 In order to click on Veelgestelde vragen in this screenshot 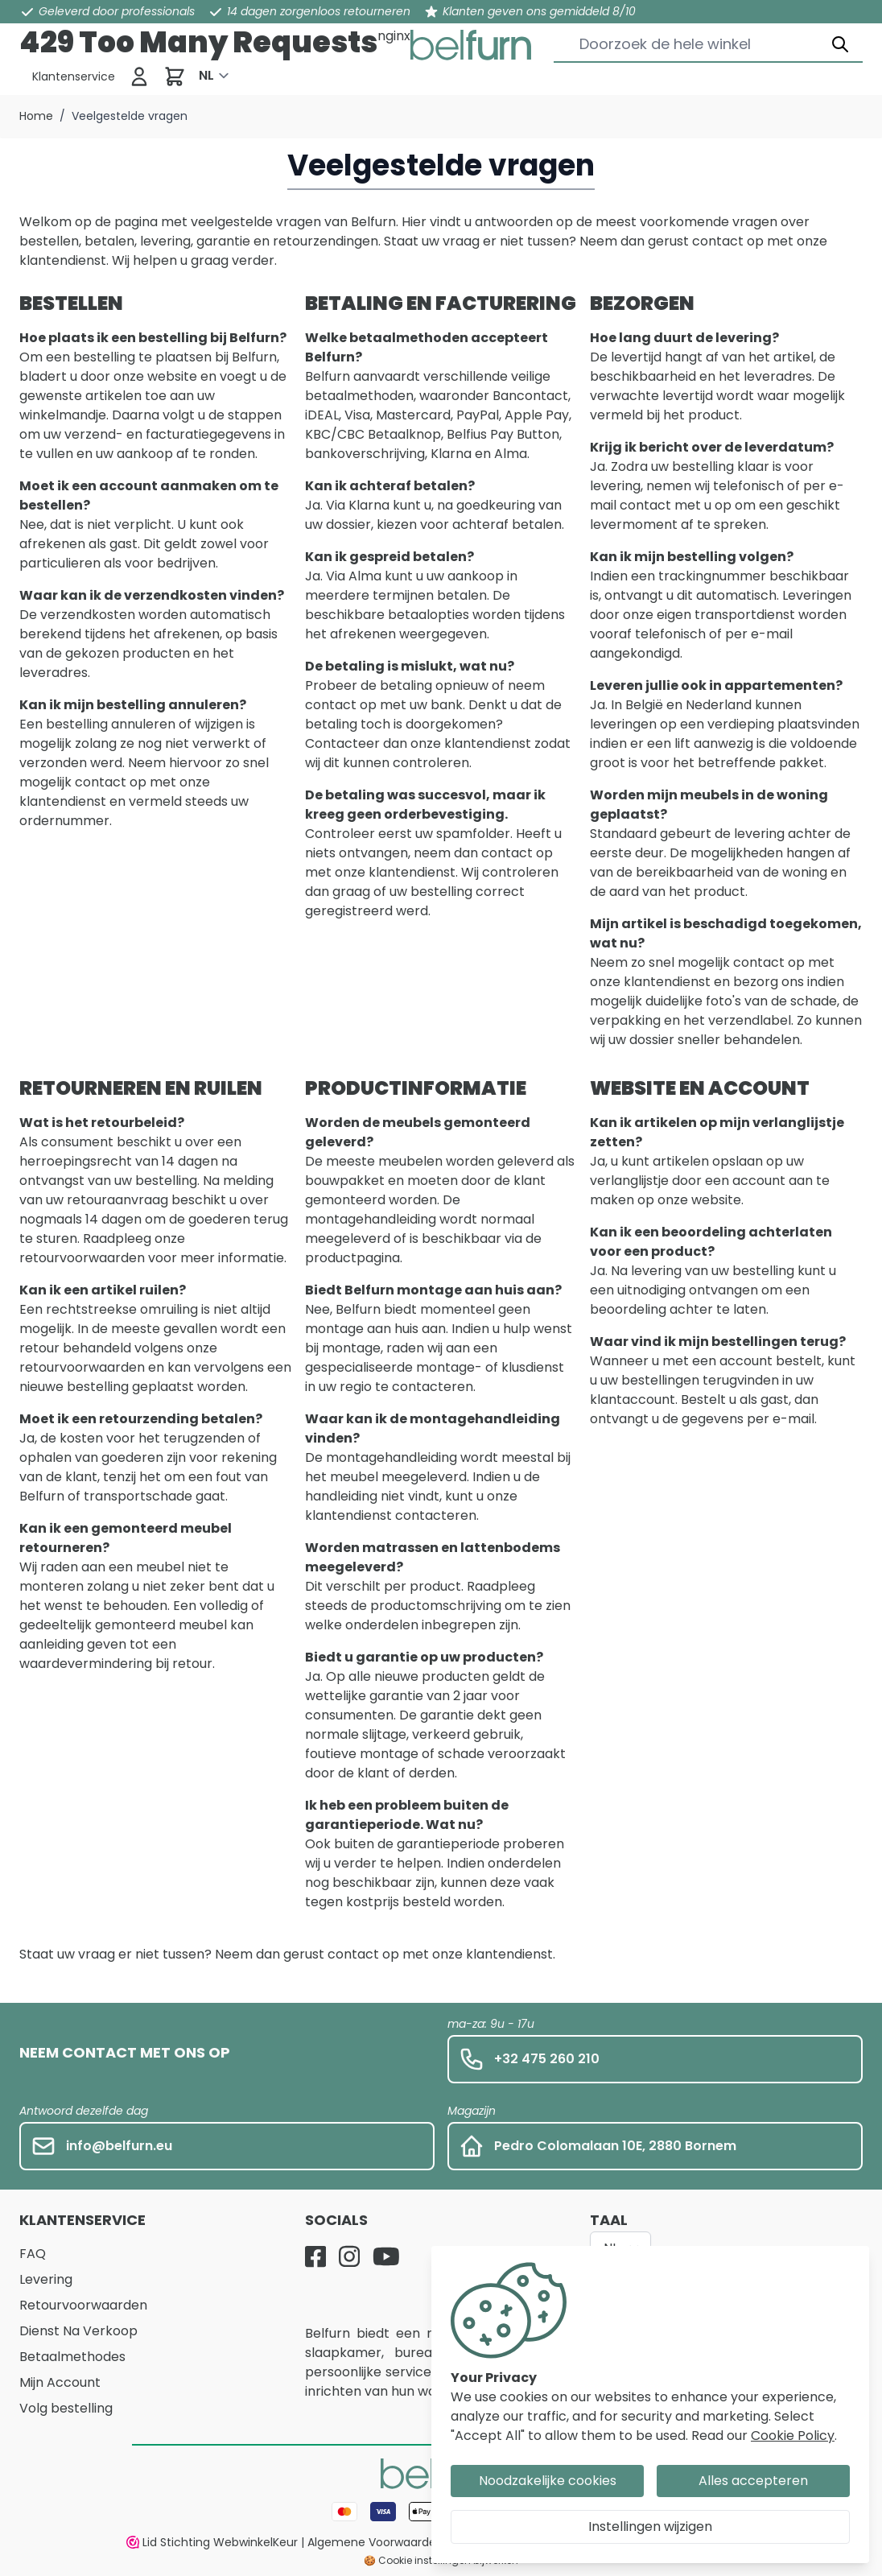, I will do `click(130, 116)`.